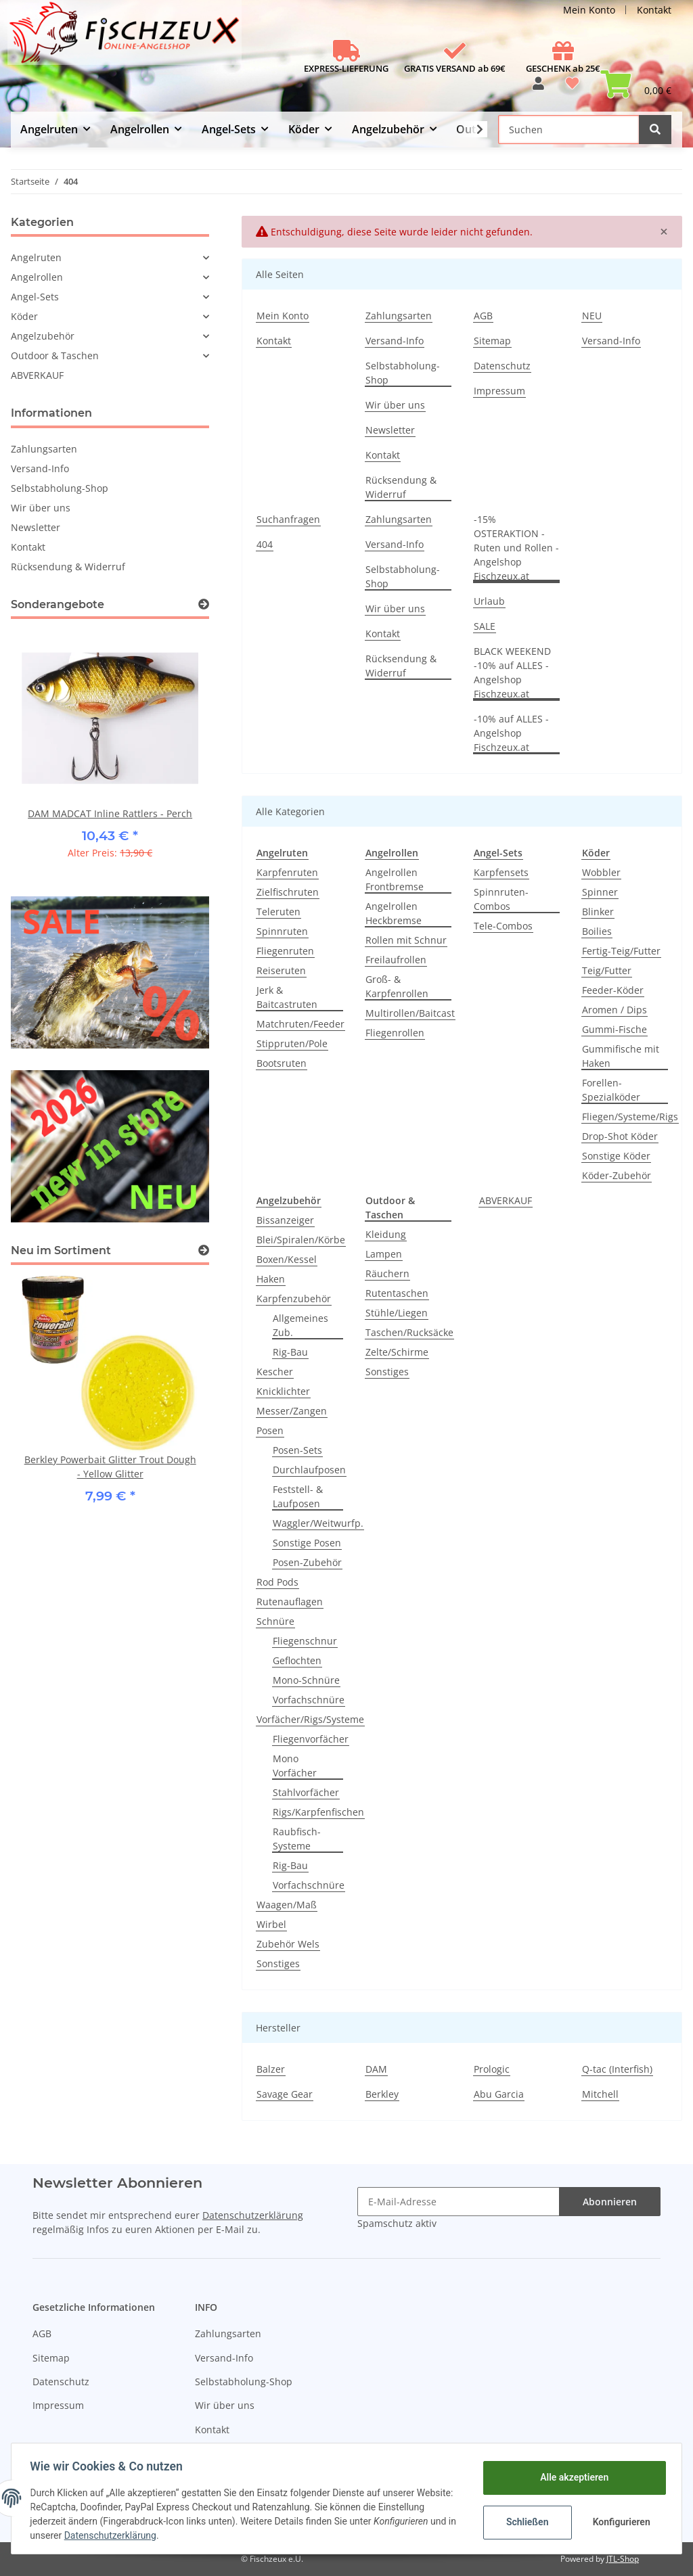 The height and width of the screenshot is (2576, 693). What do you see at coordinates (35, 296) in the screenshot?
I see `Angel-Sets` at bounding box center [35, 296].